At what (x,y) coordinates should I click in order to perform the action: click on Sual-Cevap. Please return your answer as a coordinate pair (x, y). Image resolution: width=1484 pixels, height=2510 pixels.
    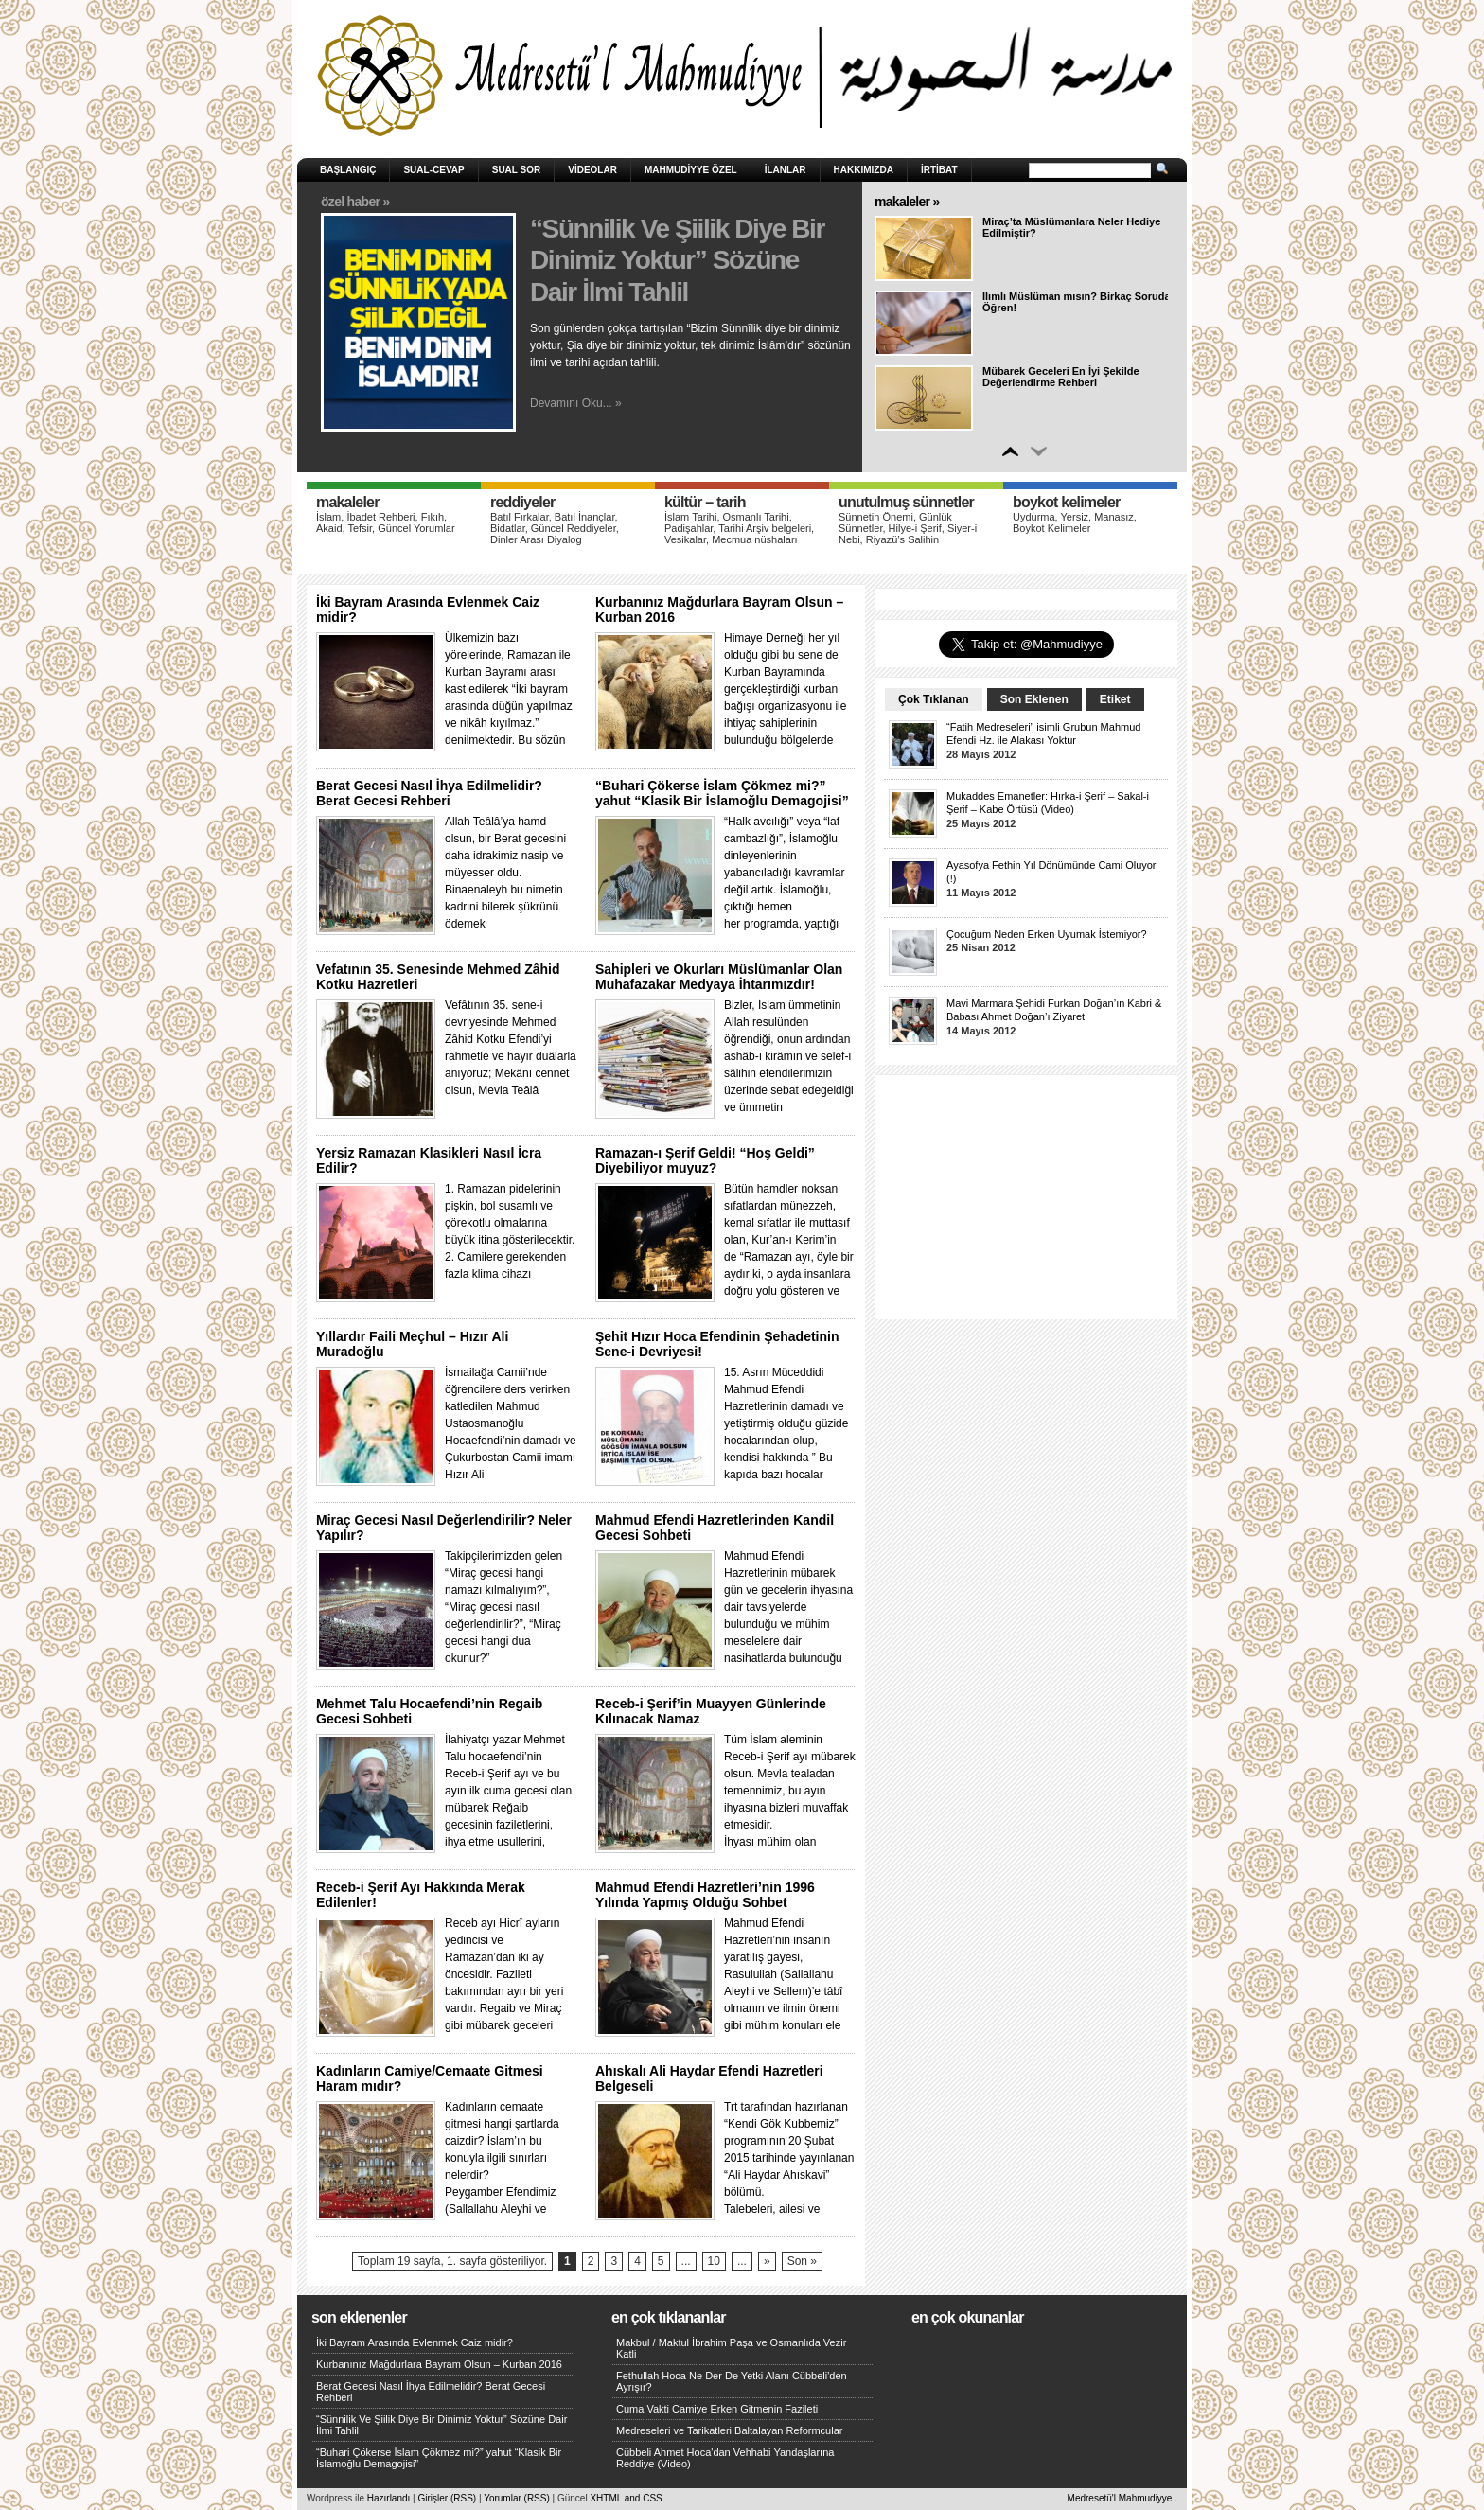
    Looking at the image, I should click on (433, 170).